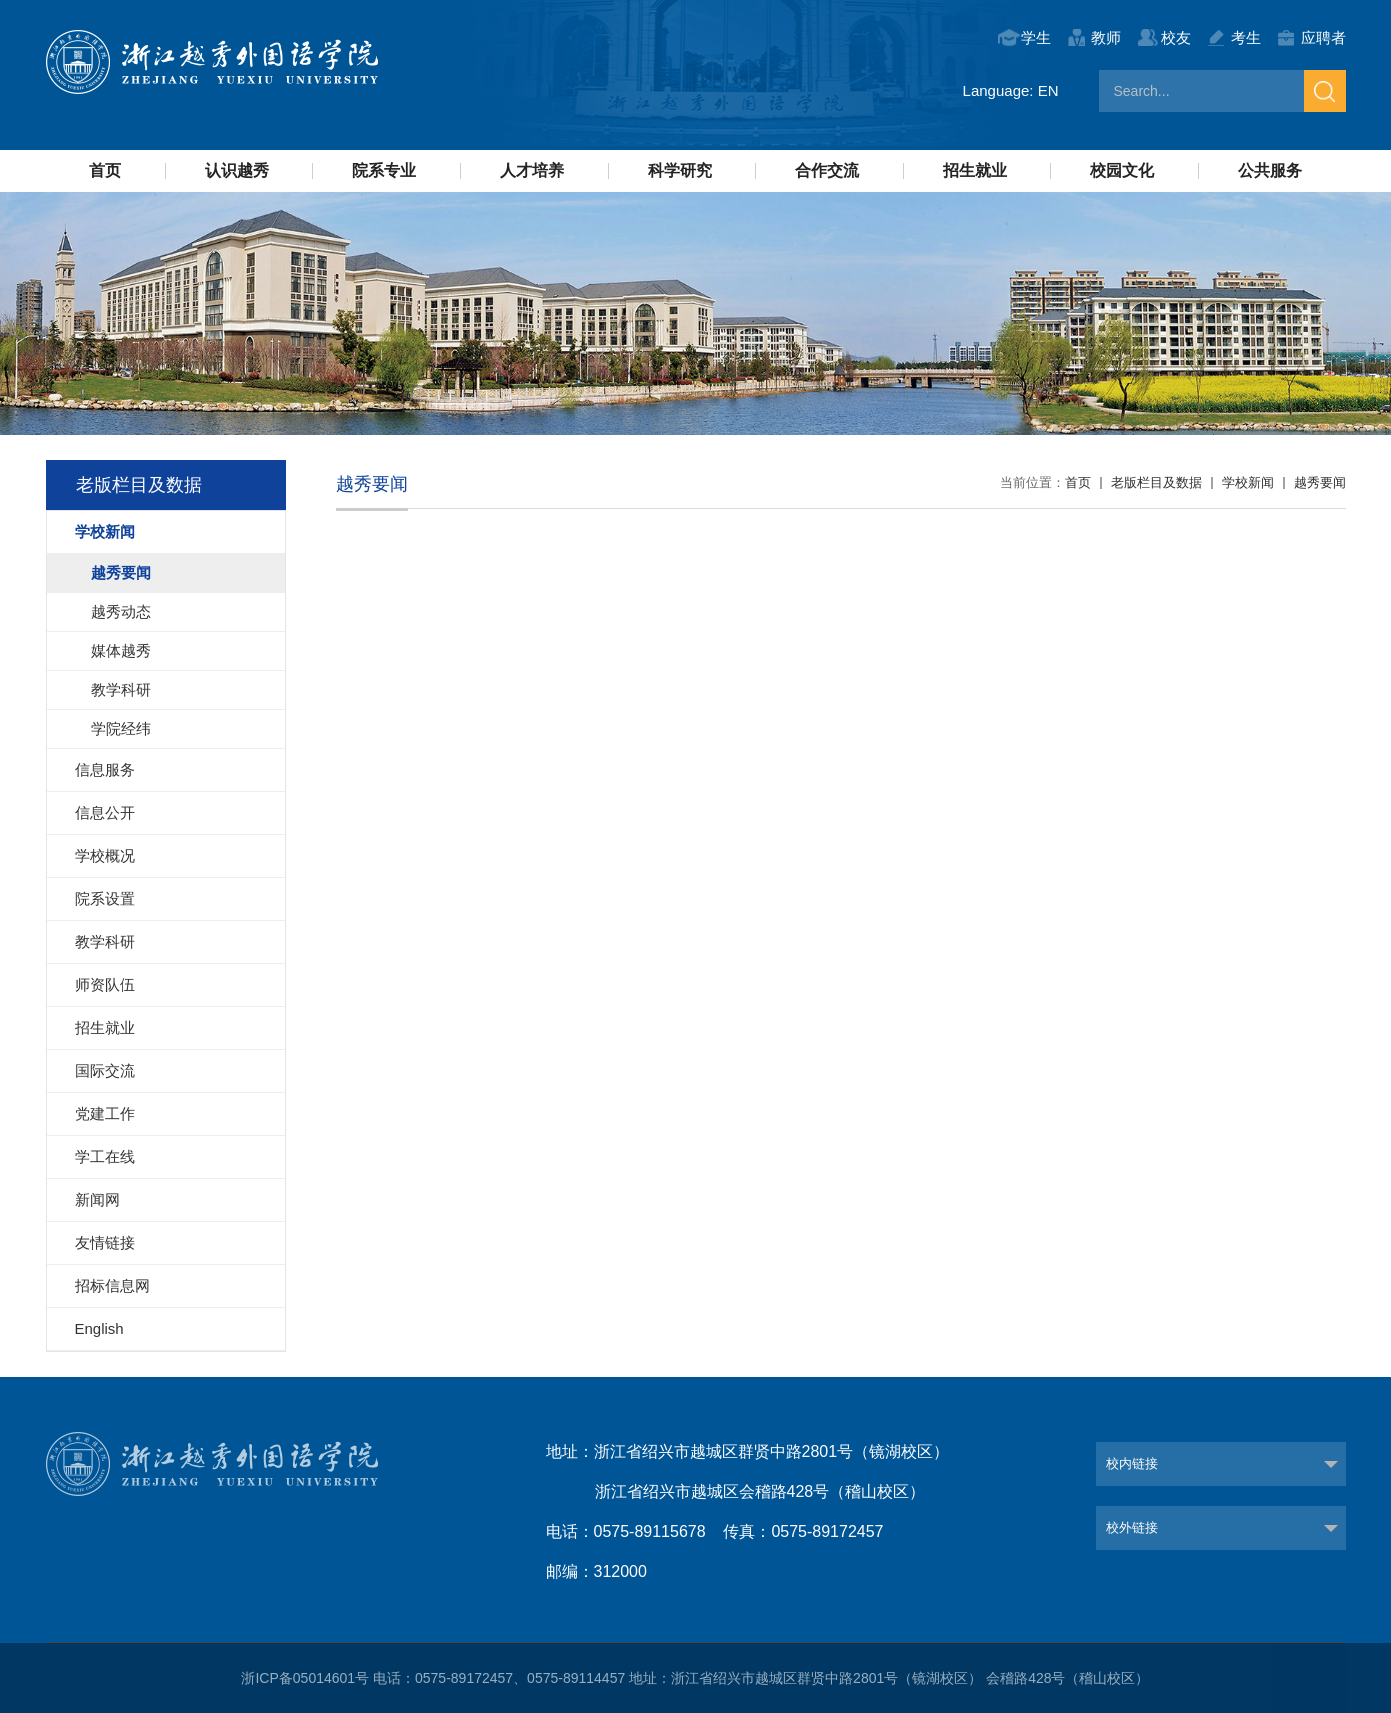 This screenshot has width=1391, height=1713. What do you see at coordinates (1248, 482) in the screenshot?
I see `学校新闻` at bounding box center [1248, 482].